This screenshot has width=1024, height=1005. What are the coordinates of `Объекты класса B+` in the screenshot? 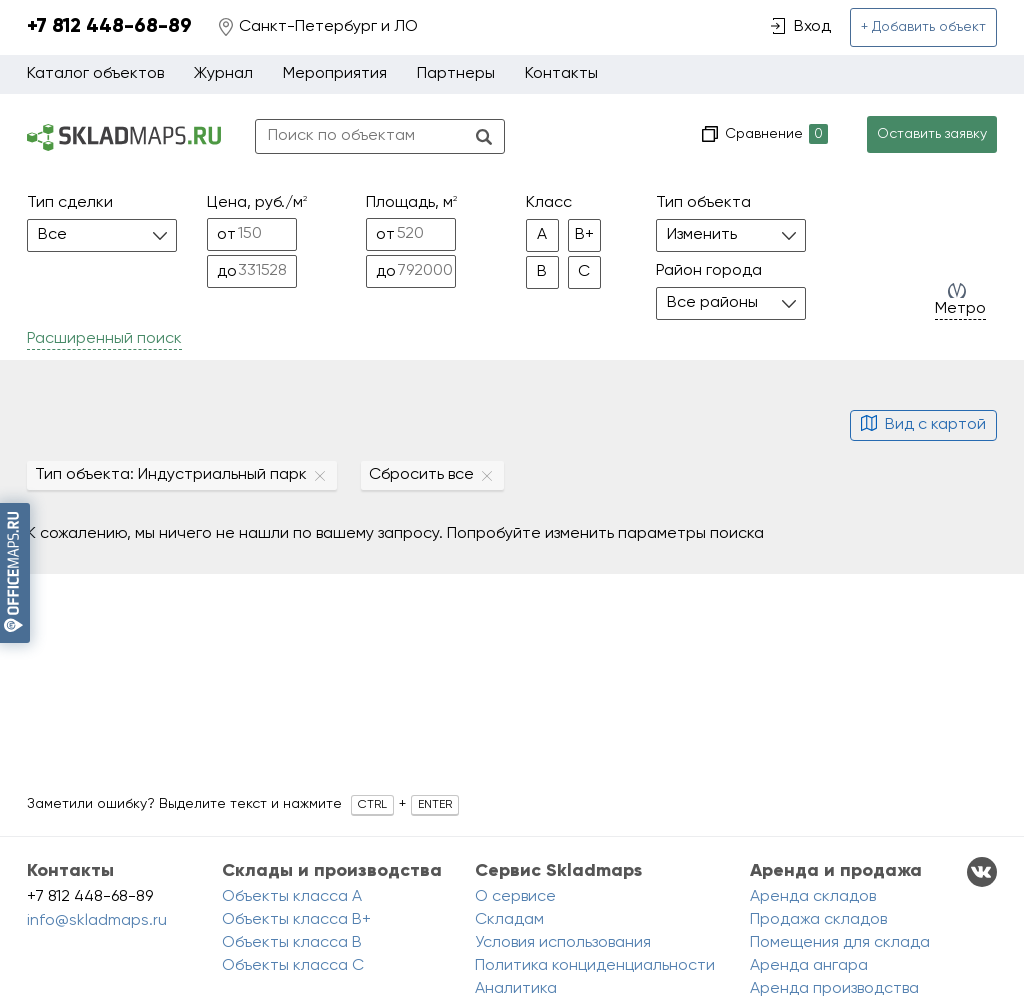 It's located at (296, 920).